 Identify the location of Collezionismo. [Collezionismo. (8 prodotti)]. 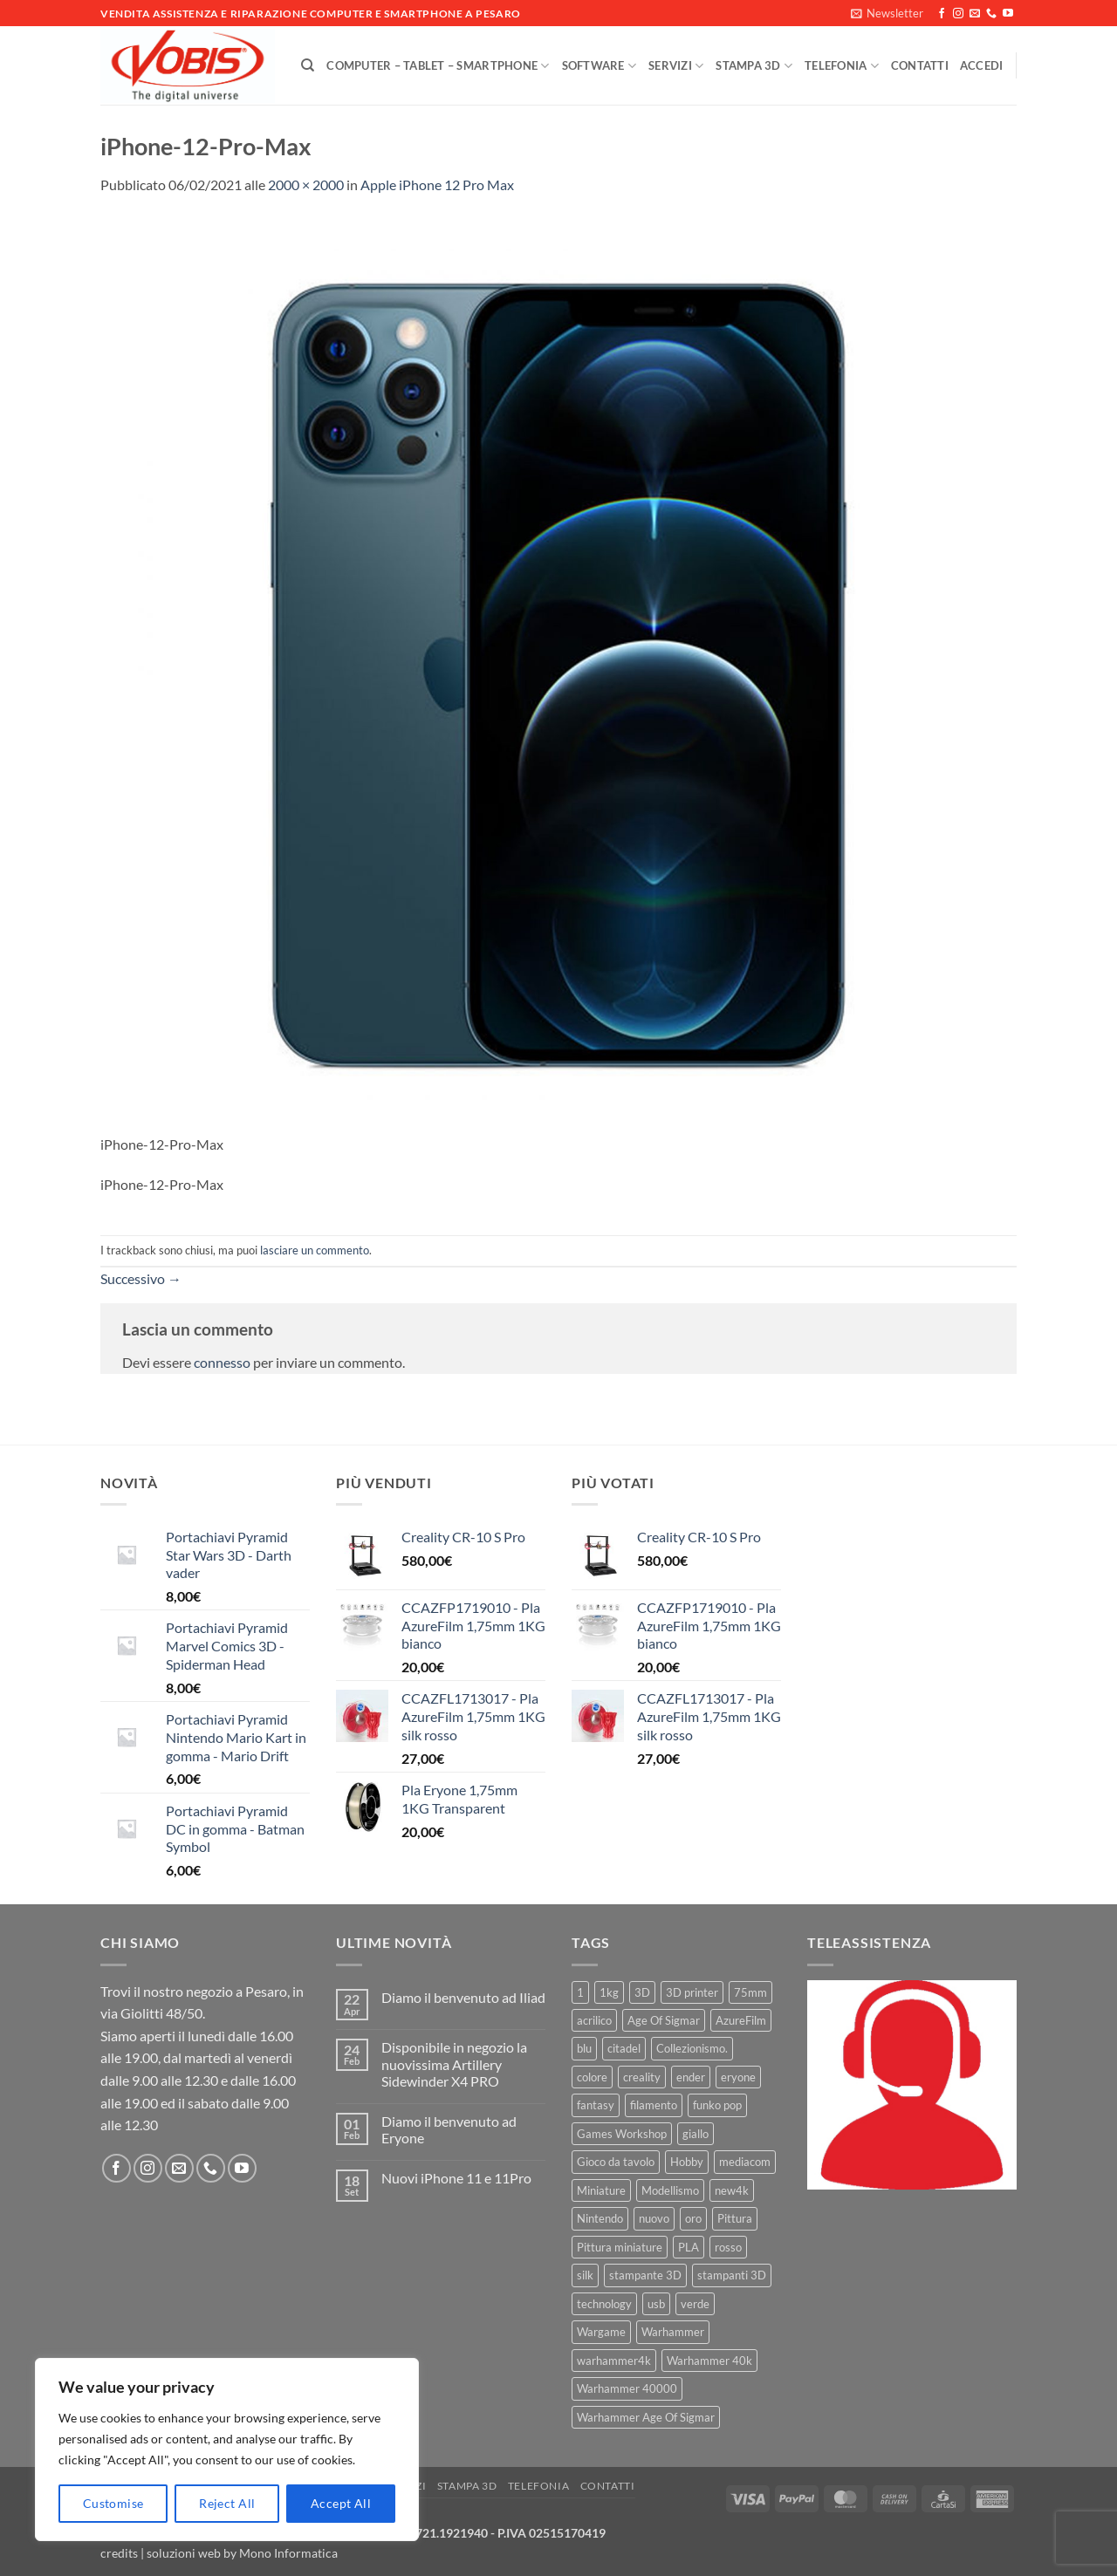
(692, 2048).